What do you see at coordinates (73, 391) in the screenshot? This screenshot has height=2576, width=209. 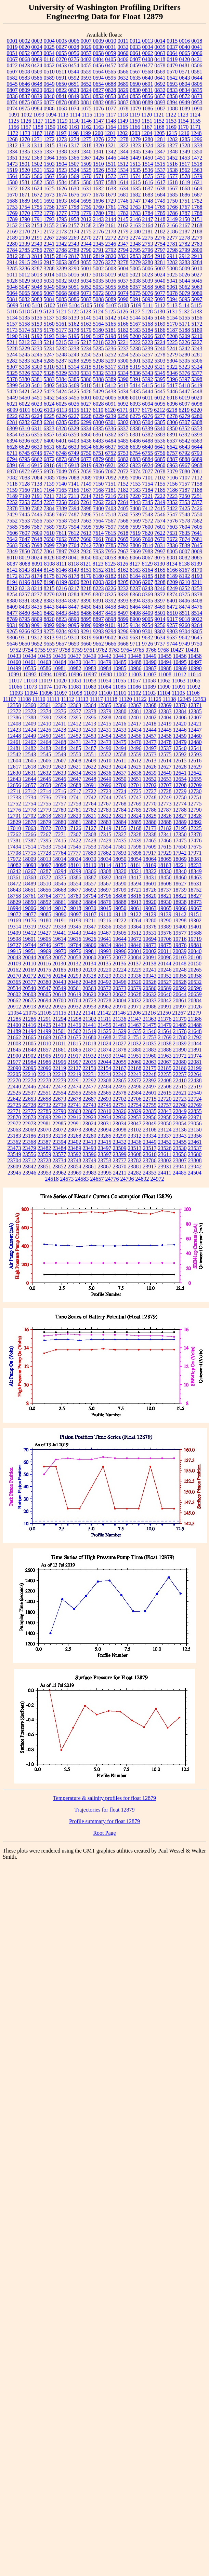 I see `5425` at bounding box center [73, 391].